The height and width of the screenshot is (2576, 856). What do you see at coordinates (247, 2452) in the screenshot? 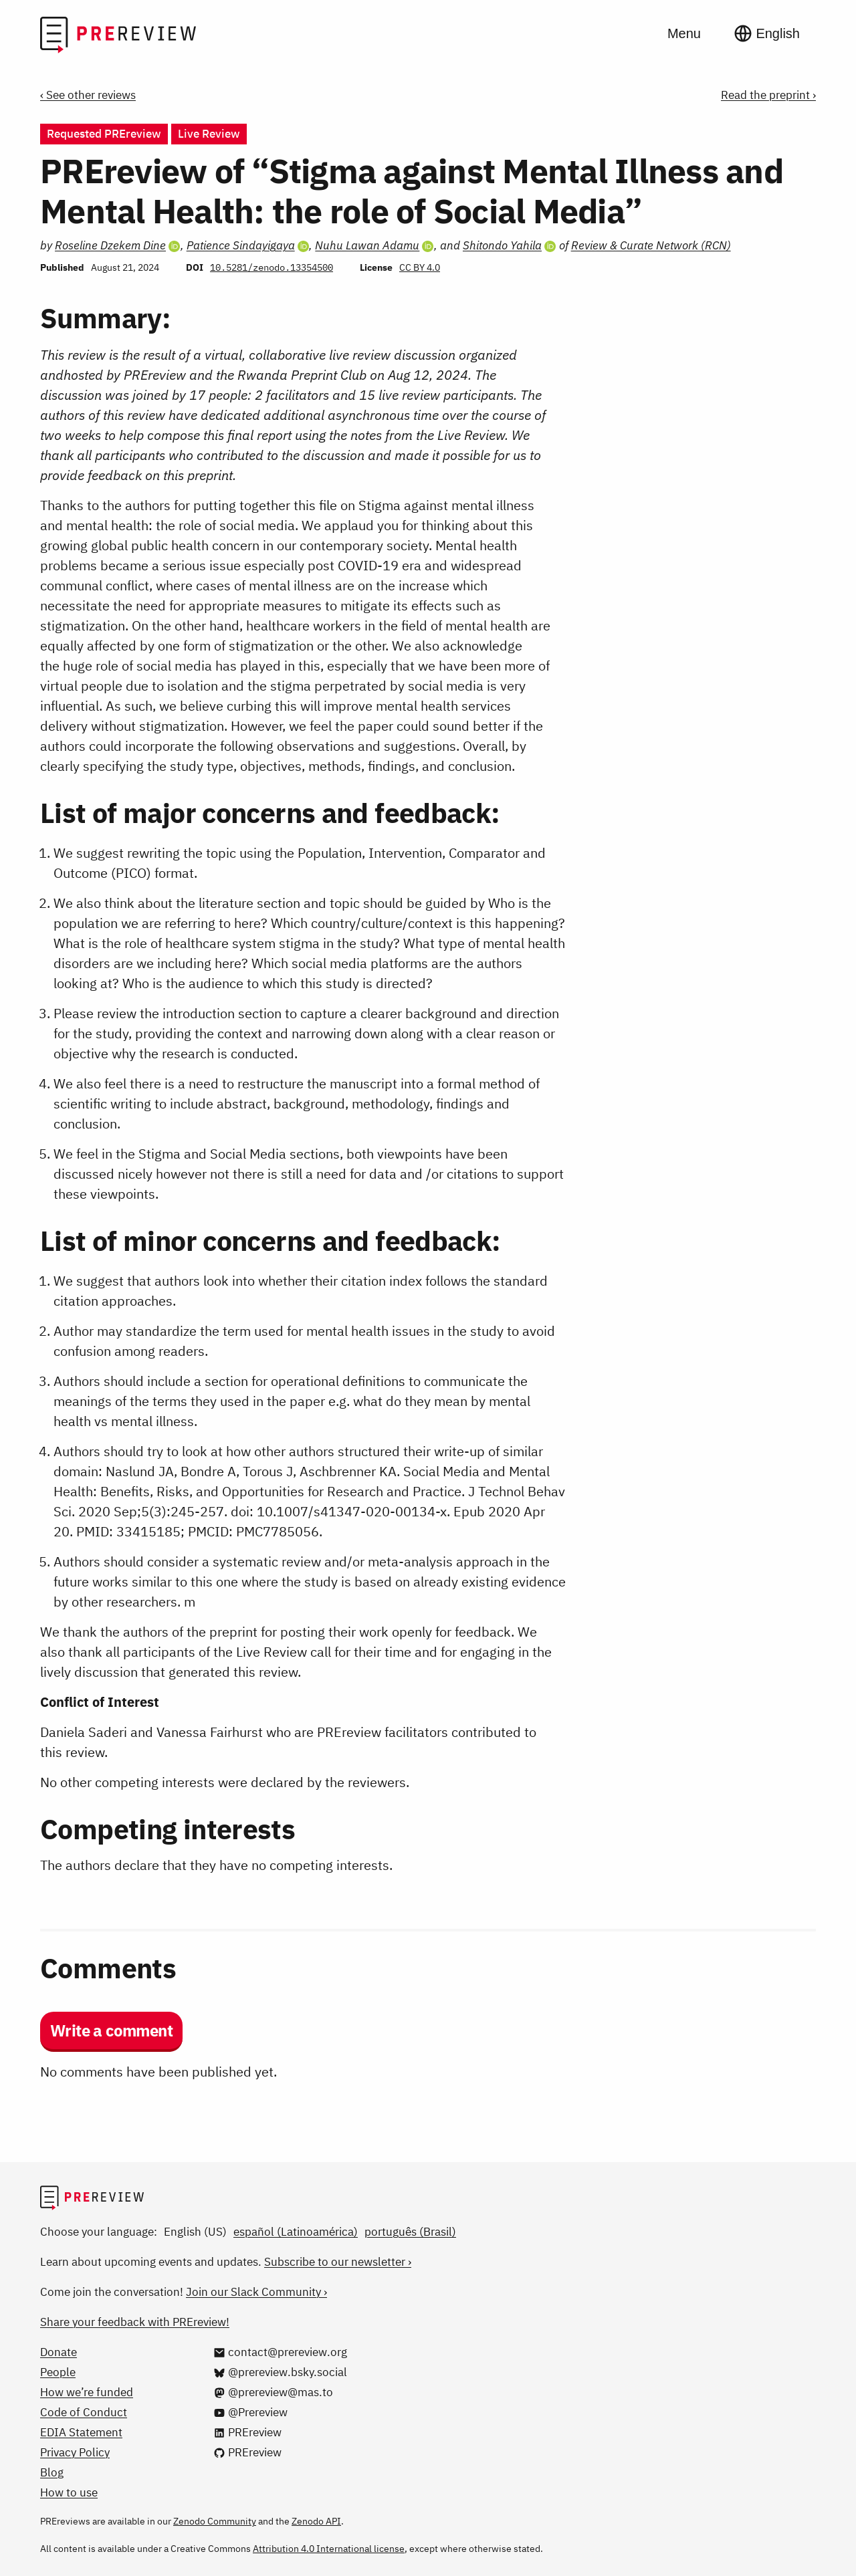
I see `[PREreview on GitHub]` at bounding box center [247, 2452].